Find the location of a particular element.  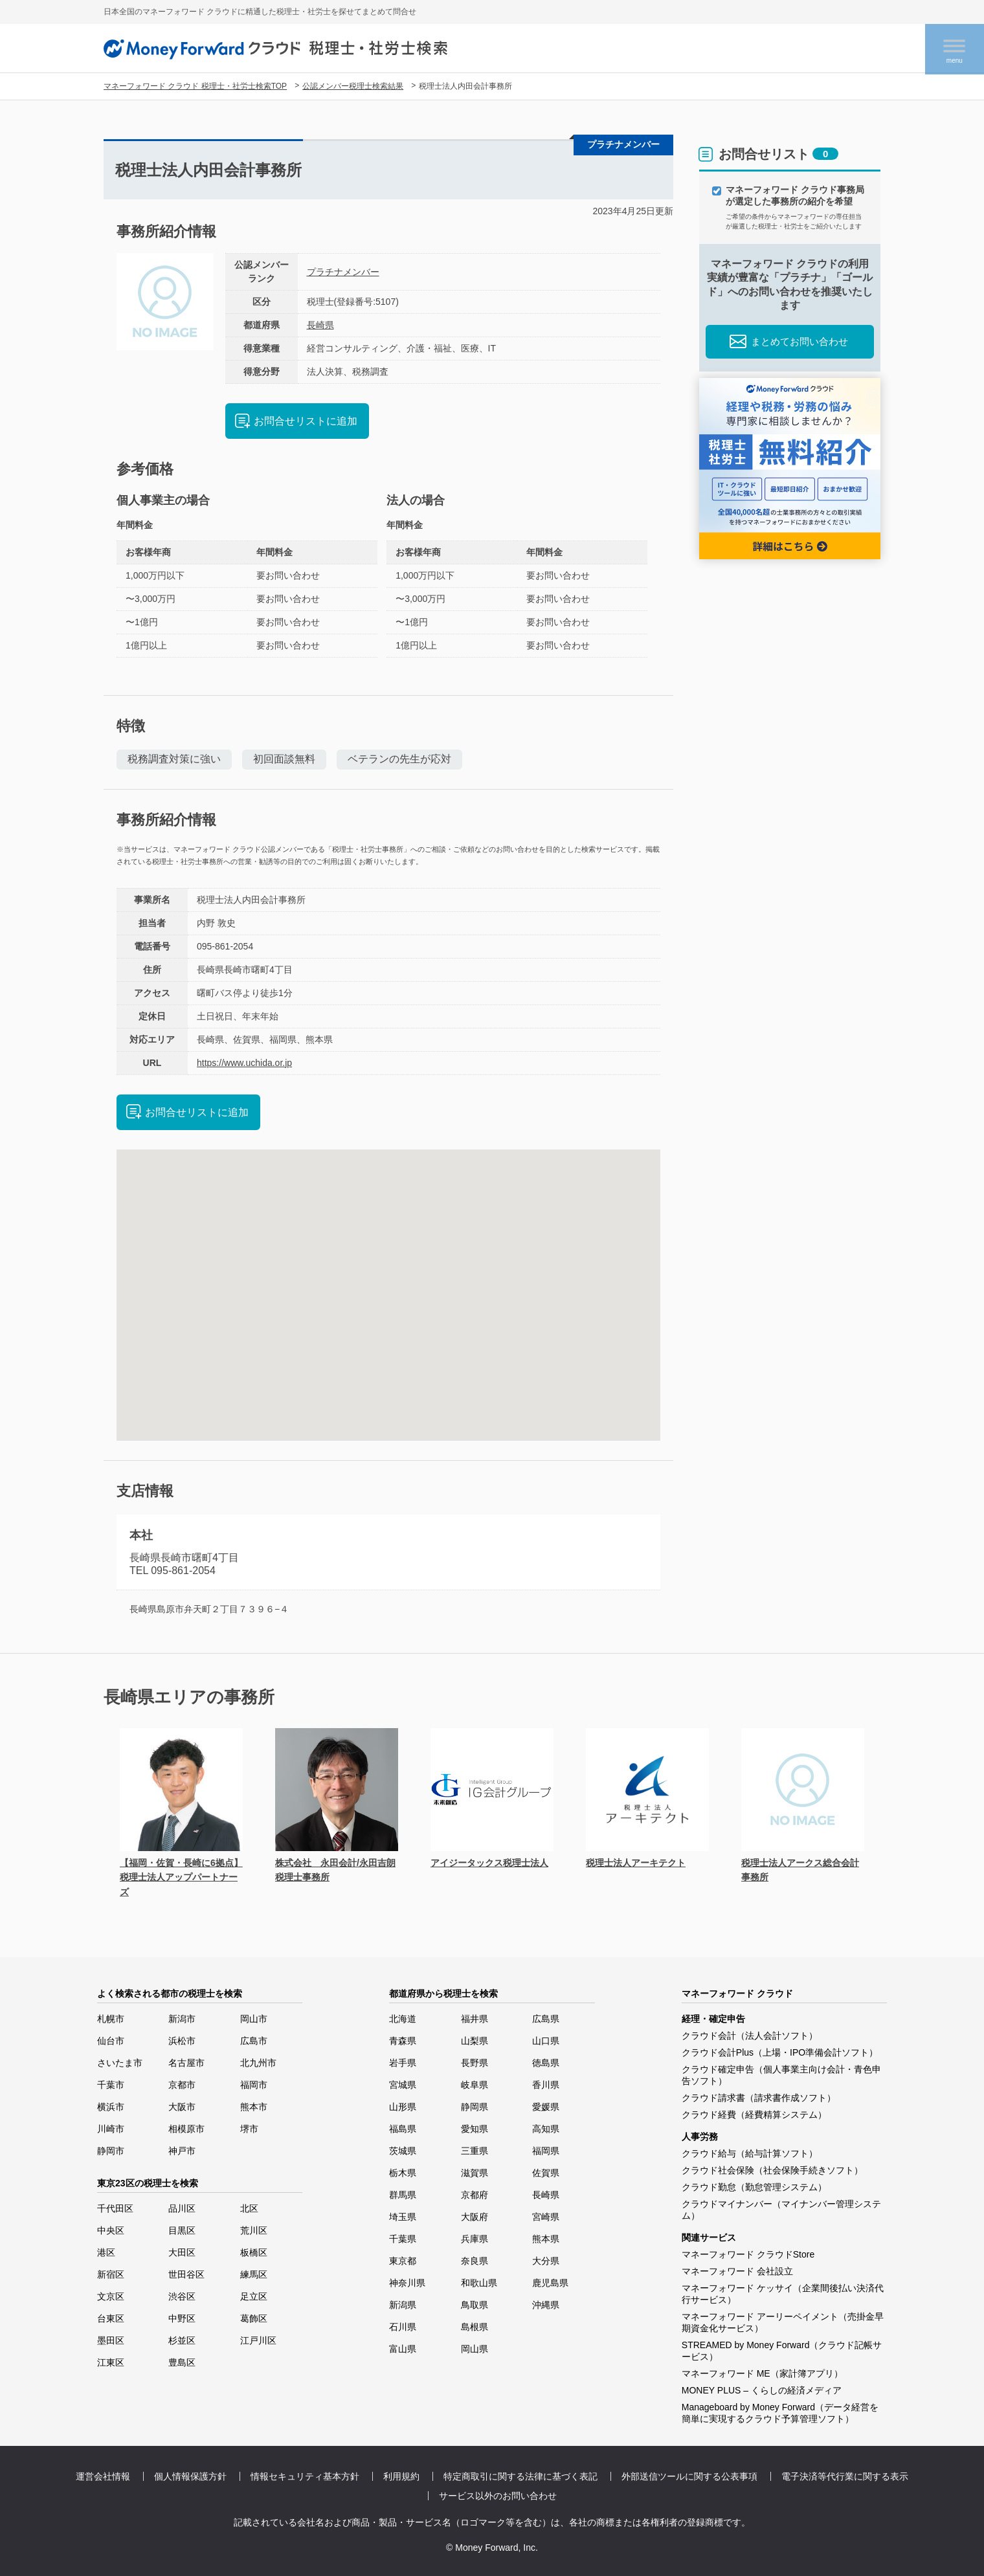

千葉県 is located at coordinates (402, 2239).